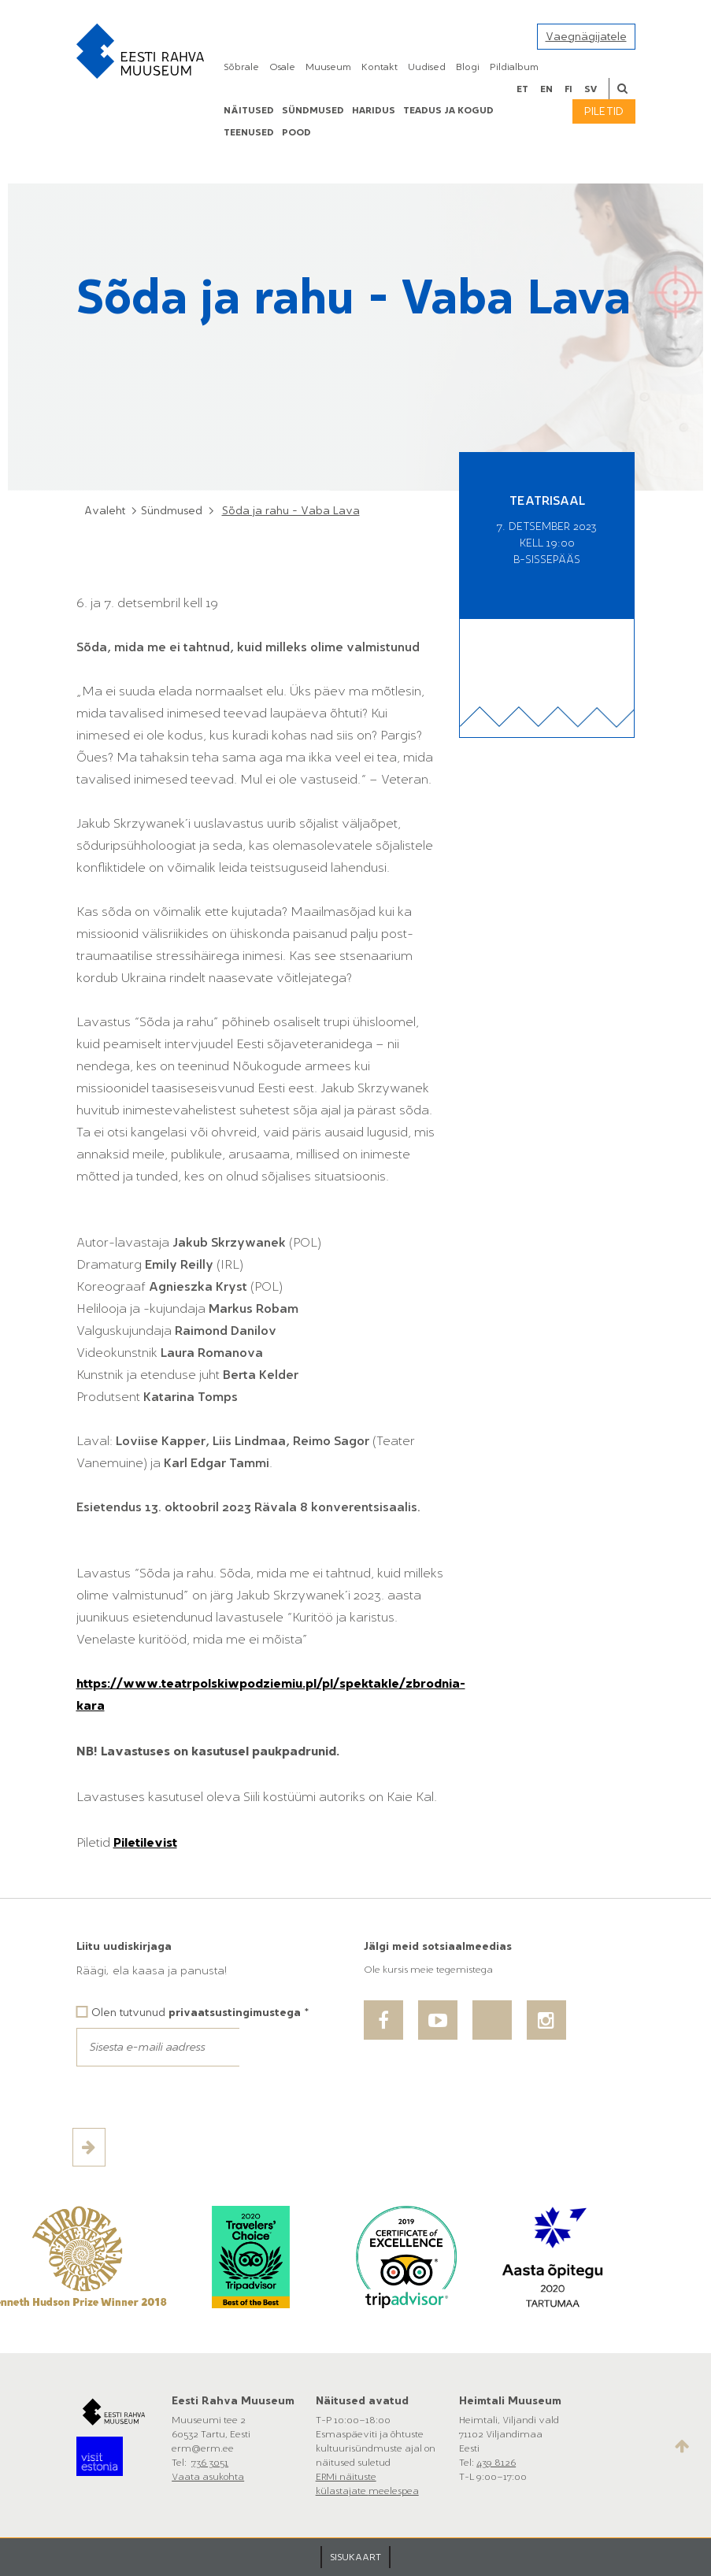 Image resolution: width=711 pixels, height=2576 pixels. I want to click on Piletid, so click(604, 111).